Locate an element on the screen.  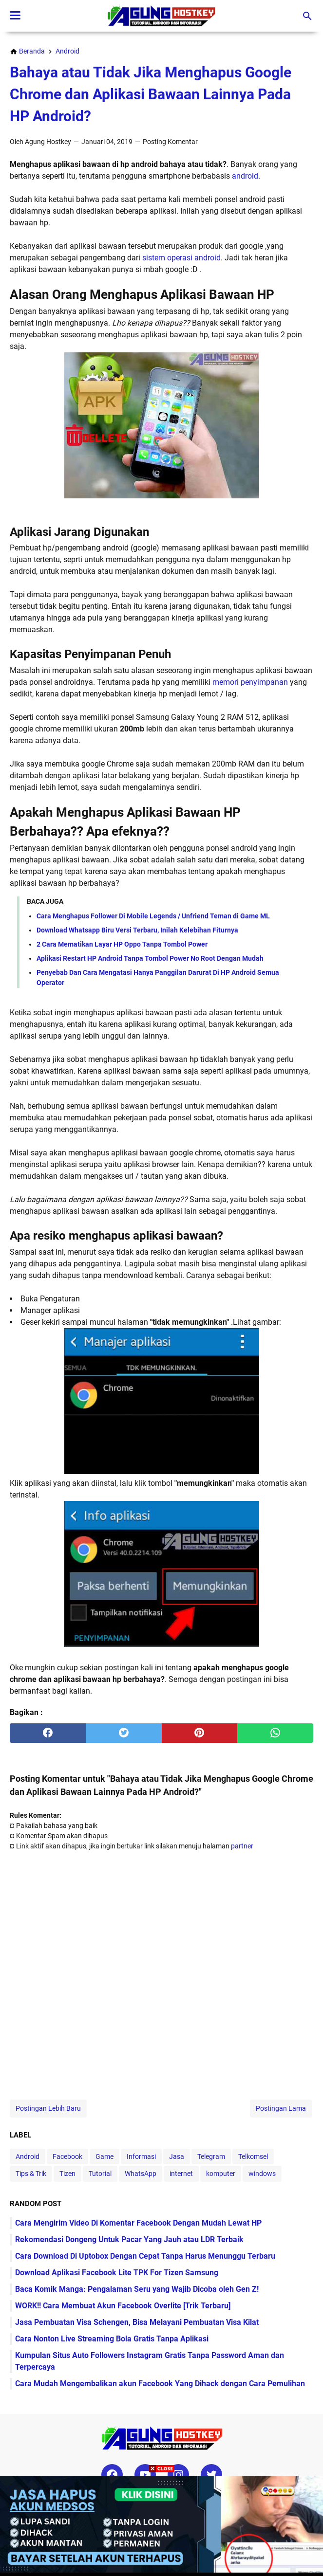
komputer is located at coordinates (220, 2173).